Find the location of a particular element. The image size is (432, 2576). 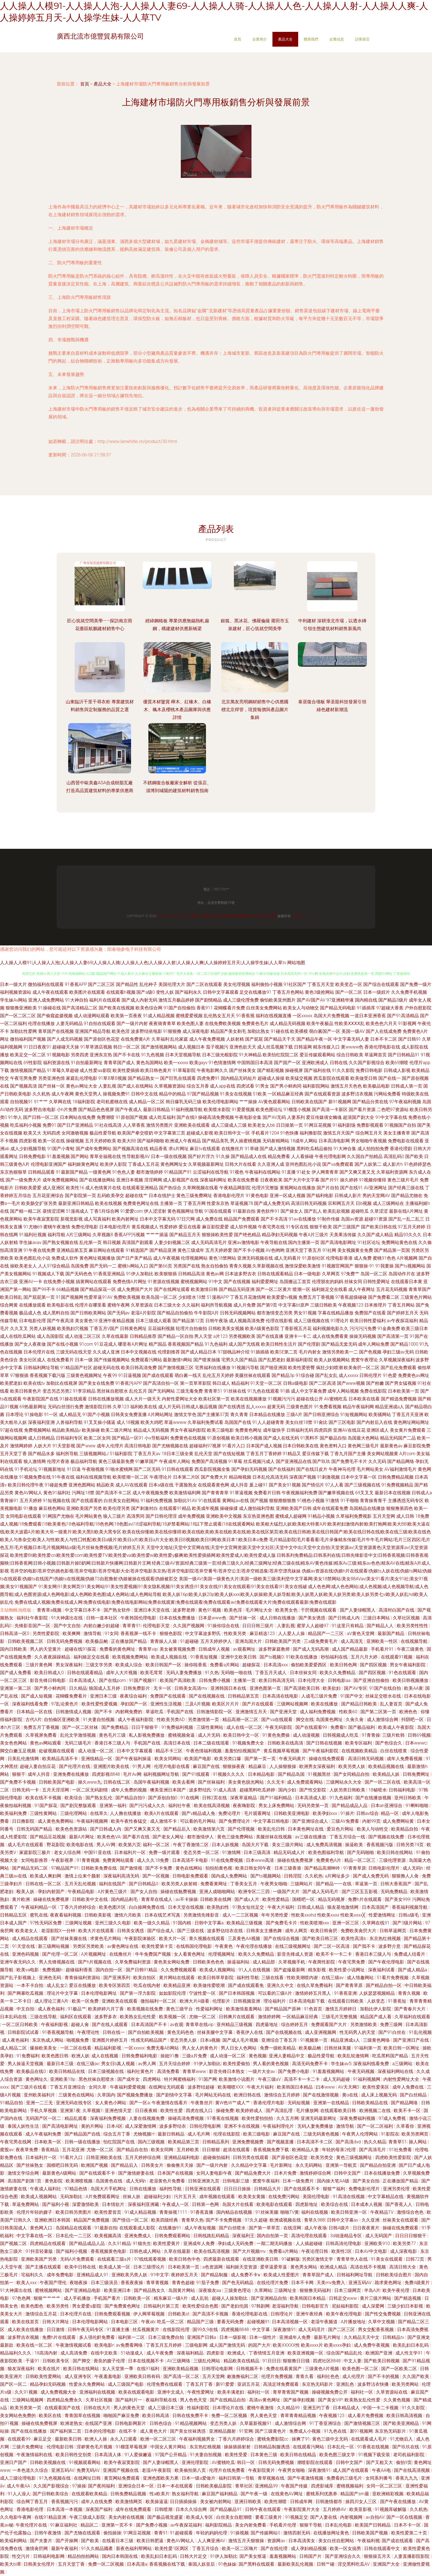

91操你综合在线 is located at coordinates (223, 1625).